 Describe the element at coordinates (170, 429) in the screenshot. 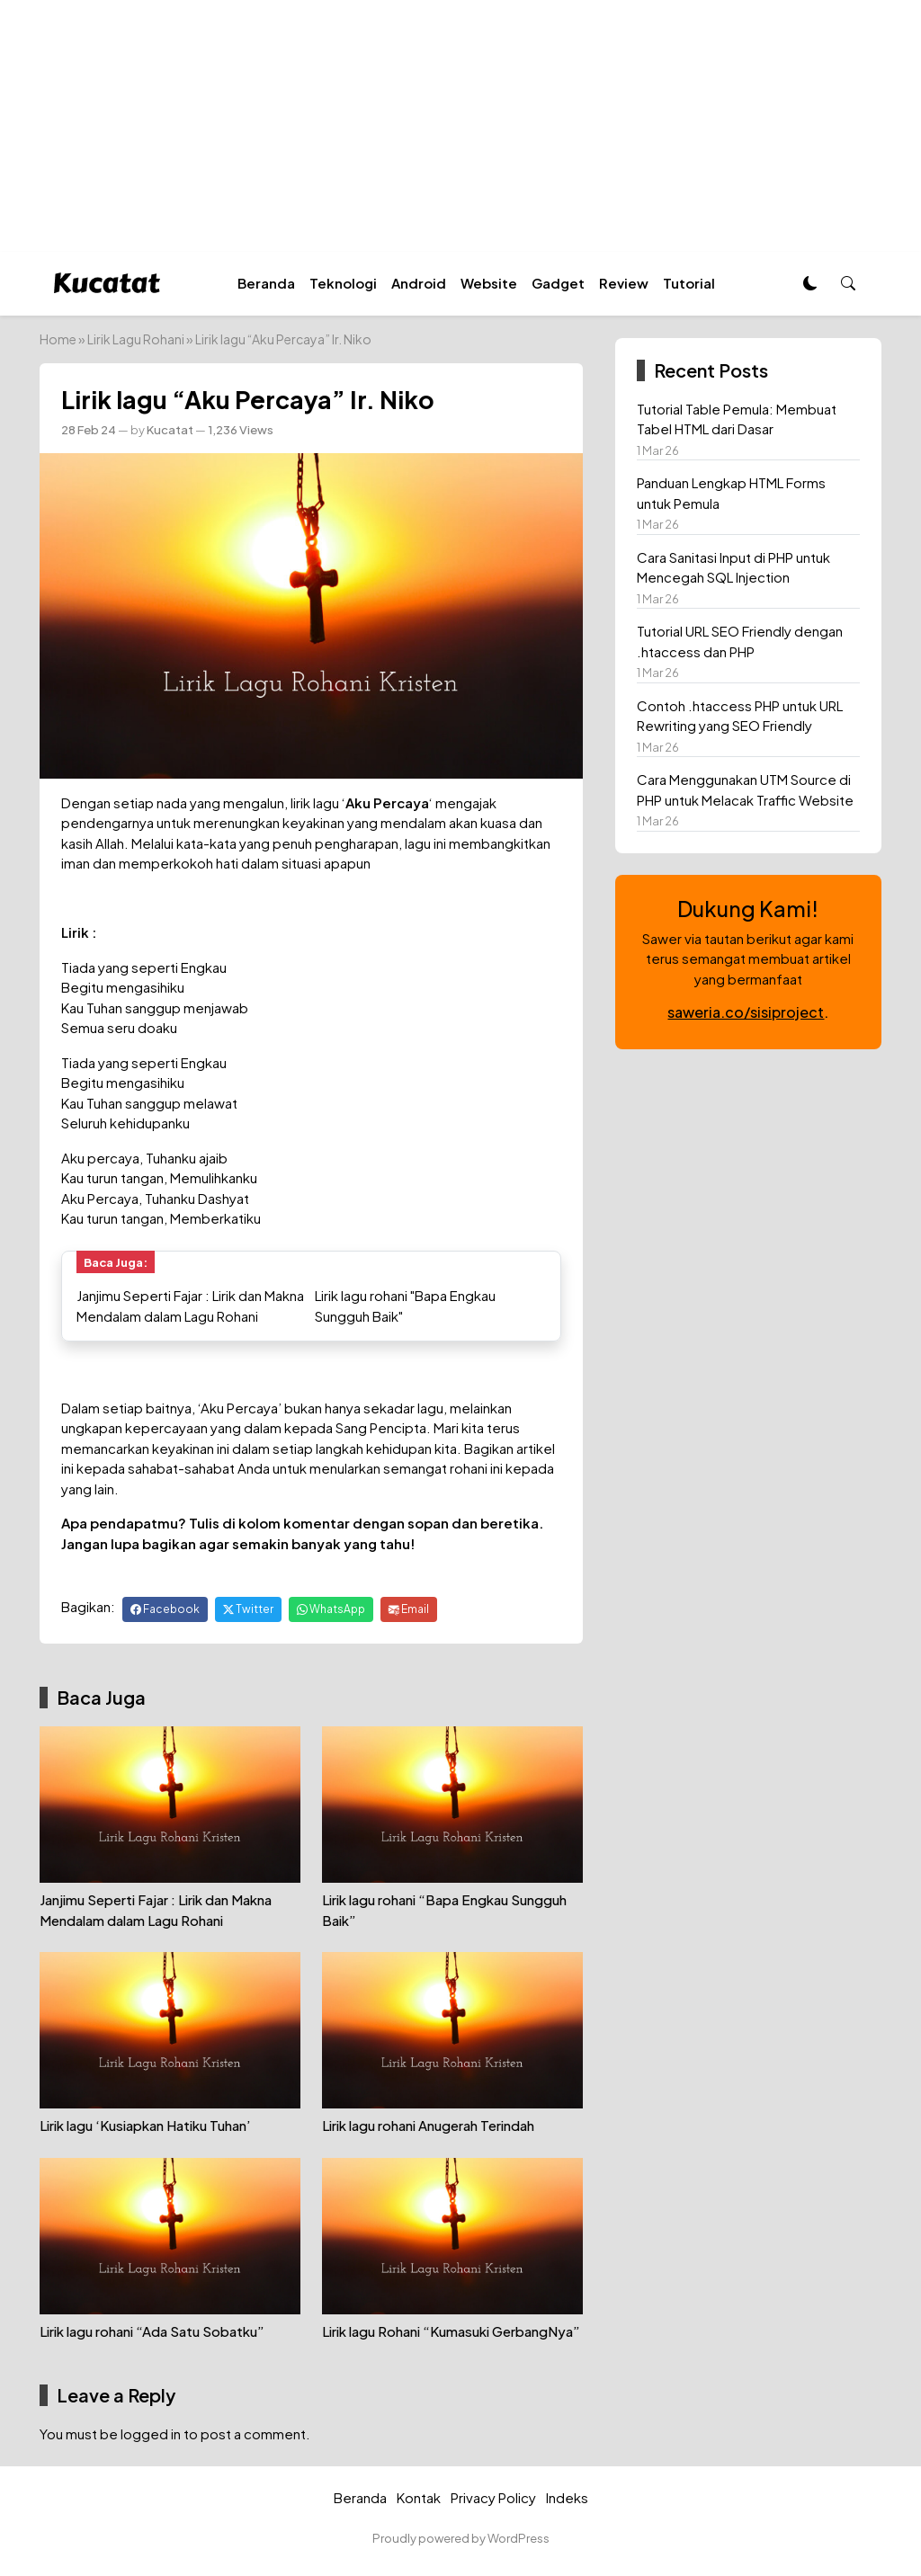

I see `Kucatat` at that location.